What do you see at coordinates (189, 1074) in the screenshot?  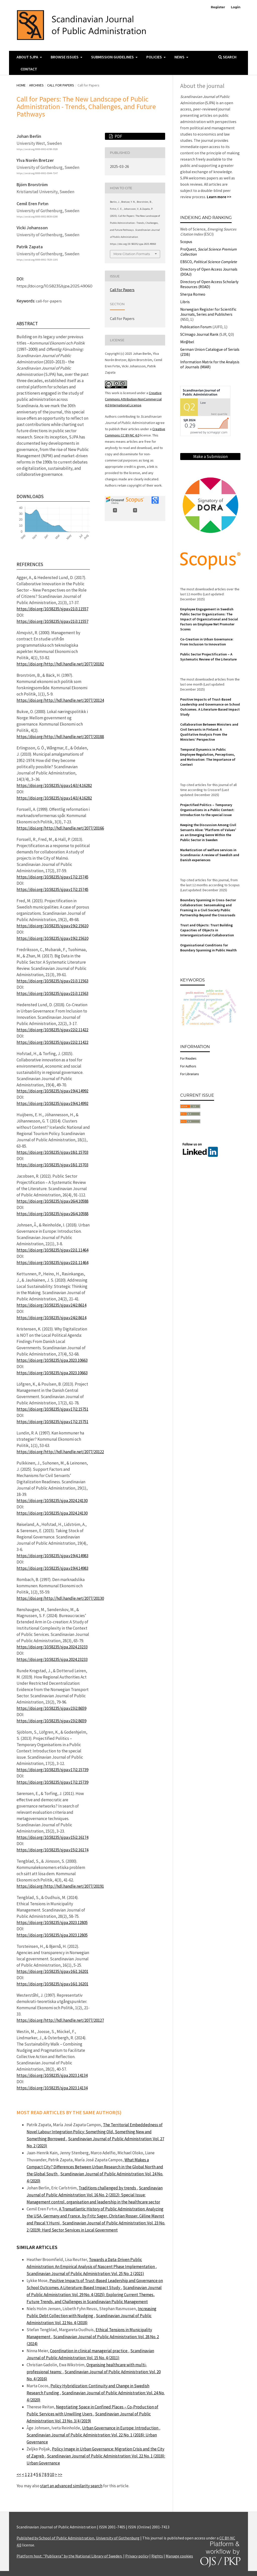 I see `For Librarians` at bounding box center [189, 1074].